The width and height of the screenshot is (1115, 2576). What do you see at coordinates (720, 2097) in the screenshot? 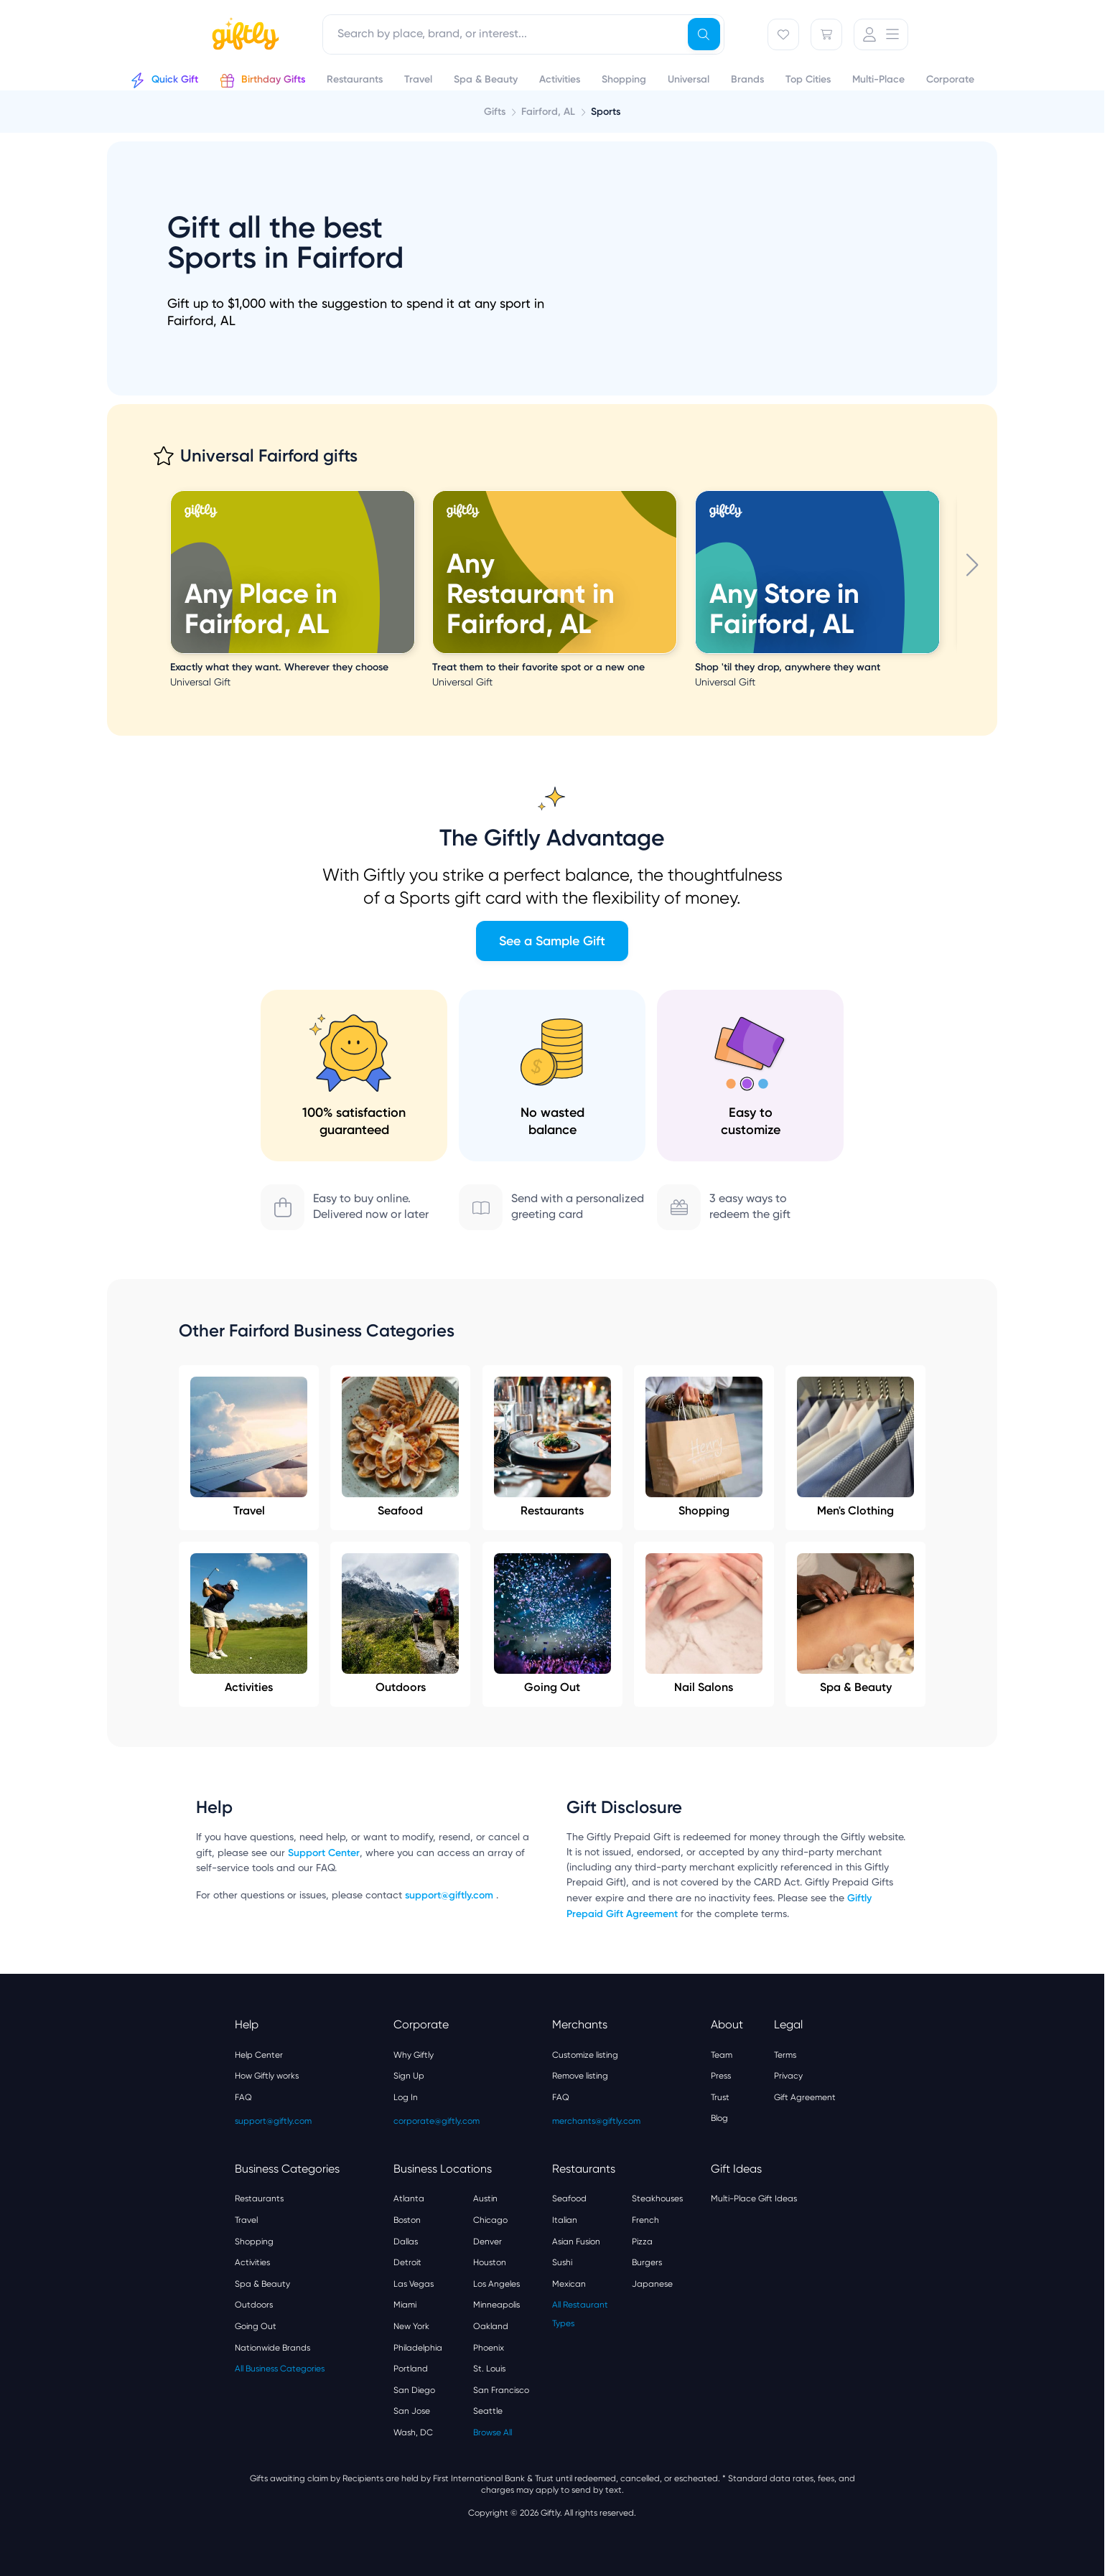
I see `Trust` at bounding box center [720, 2097].